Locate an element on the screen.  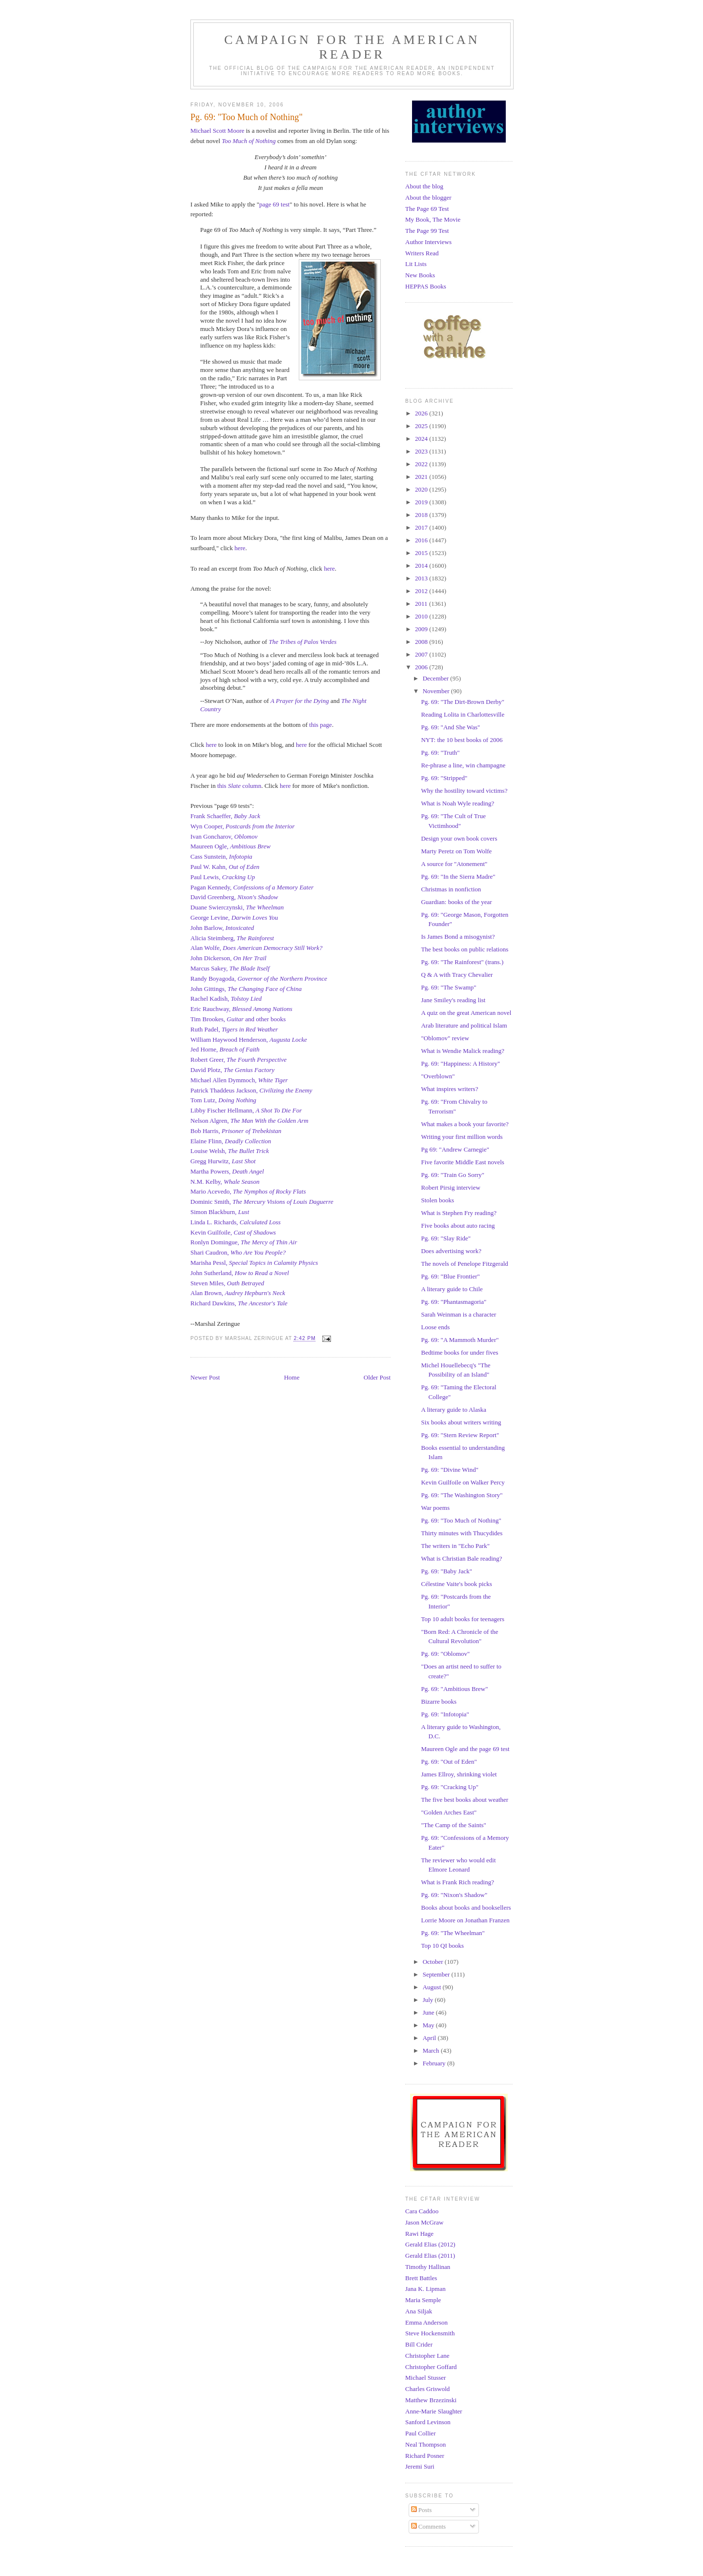
Gerald Elias (2011) is located at coordinates (430, 2255).